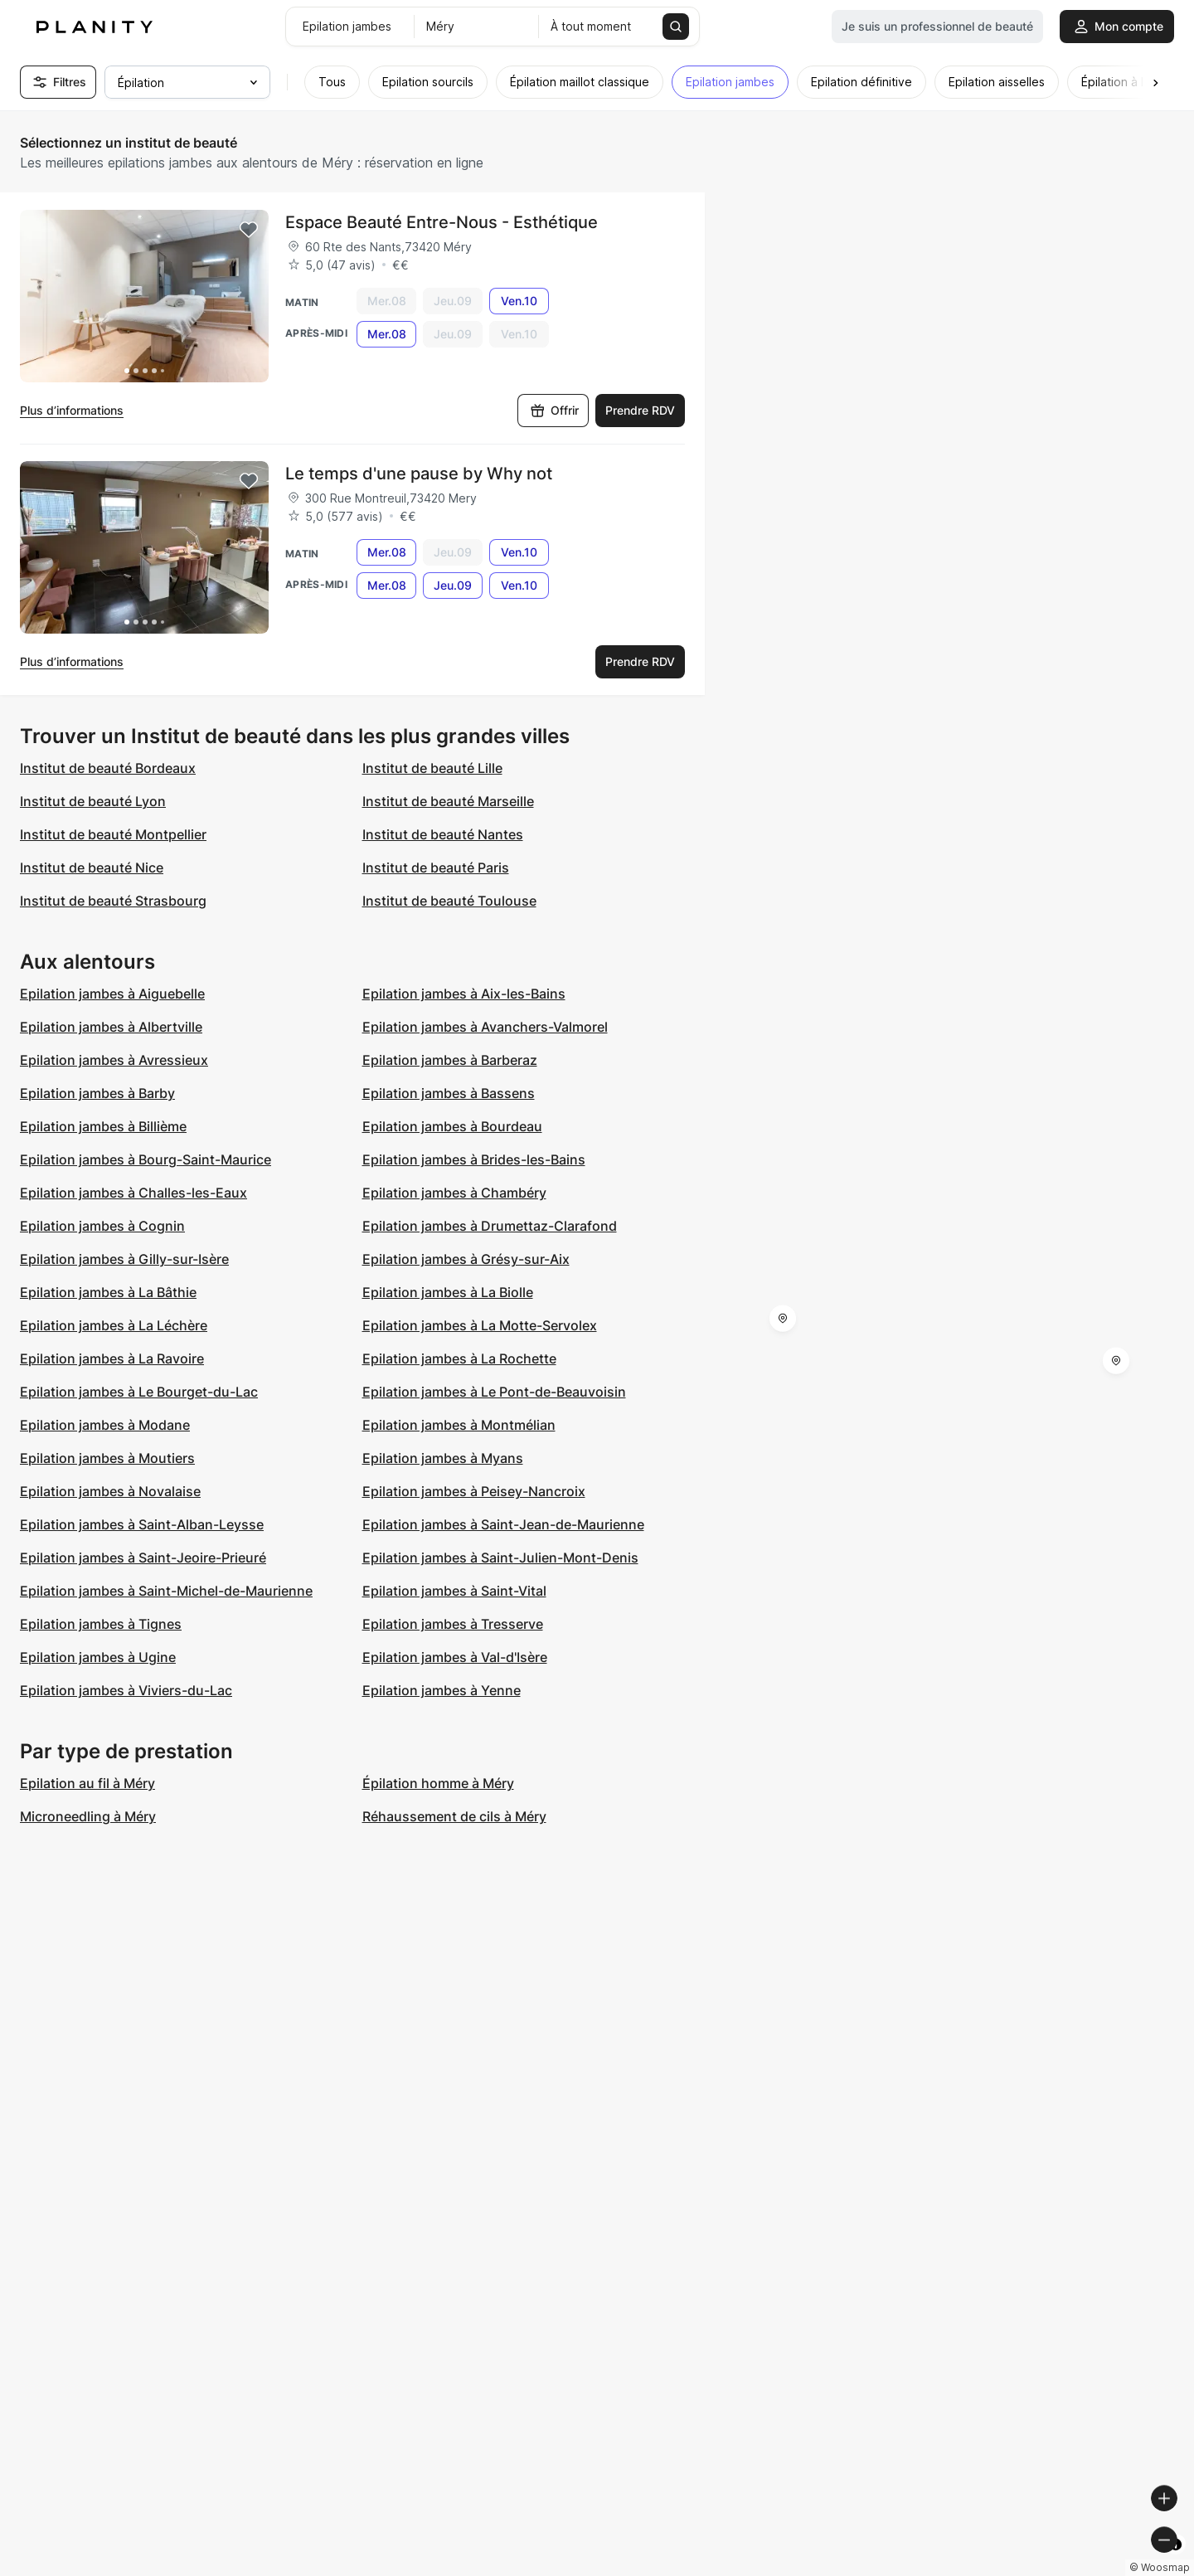 This screenshot has width=1194, height=2576. Describe the element at coordinates (87, 1783) in the screenshot. I see `Epilation au fil à Méry` at that location.